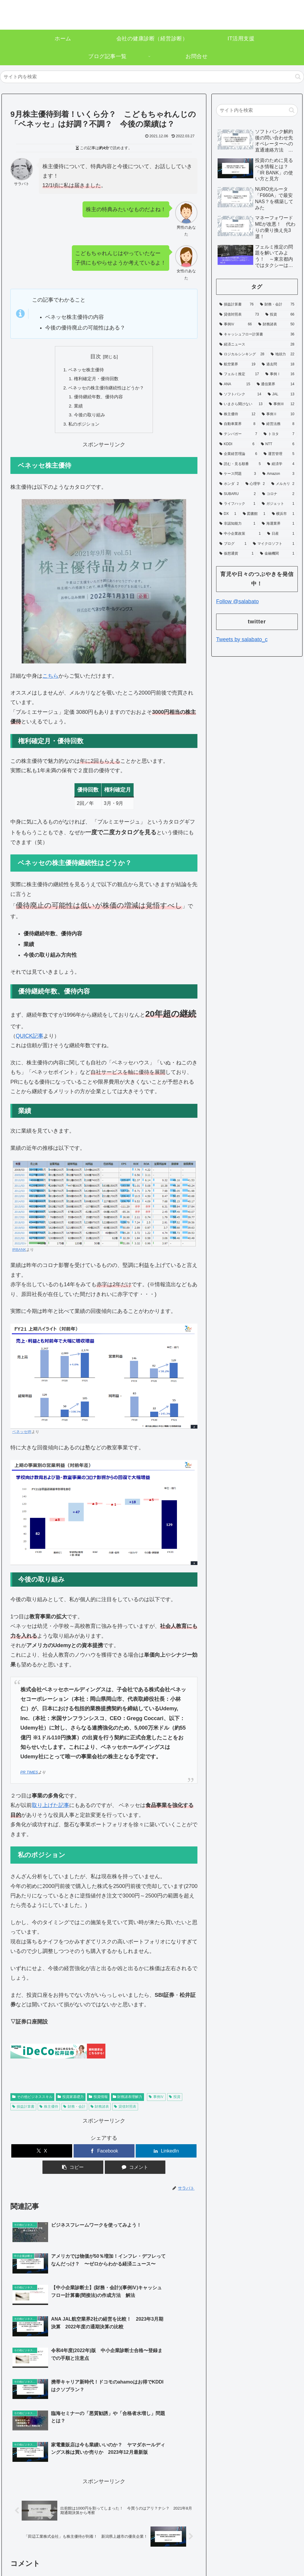 The image size is (304, 2576). Describe the element at coordinates (239, 314) in the screenshot. I see `[貸借対照表 (73個の項目)]` at that location.